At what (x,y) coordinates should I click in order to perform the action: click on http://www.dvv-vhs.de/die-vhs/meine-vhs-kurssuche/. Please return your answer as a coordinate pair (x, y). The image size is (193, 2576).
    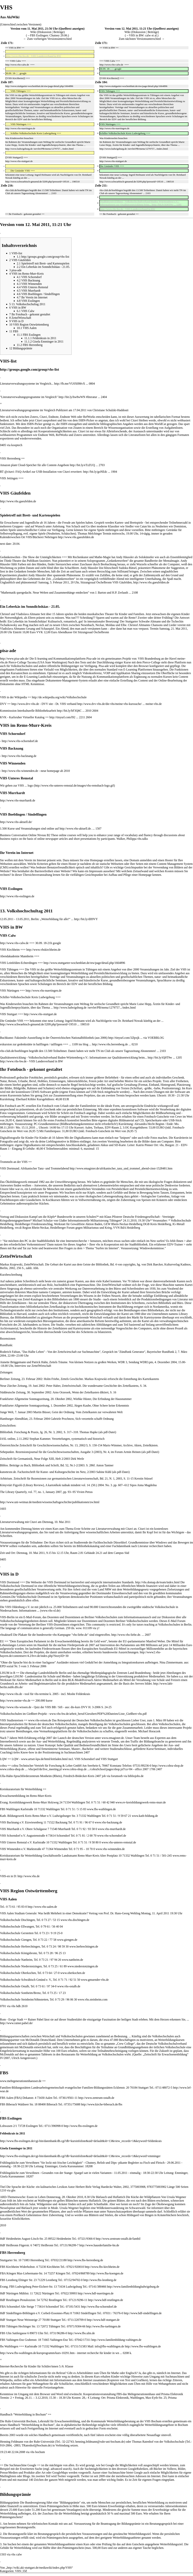
    Looking at the image, I should click on (109, 703).